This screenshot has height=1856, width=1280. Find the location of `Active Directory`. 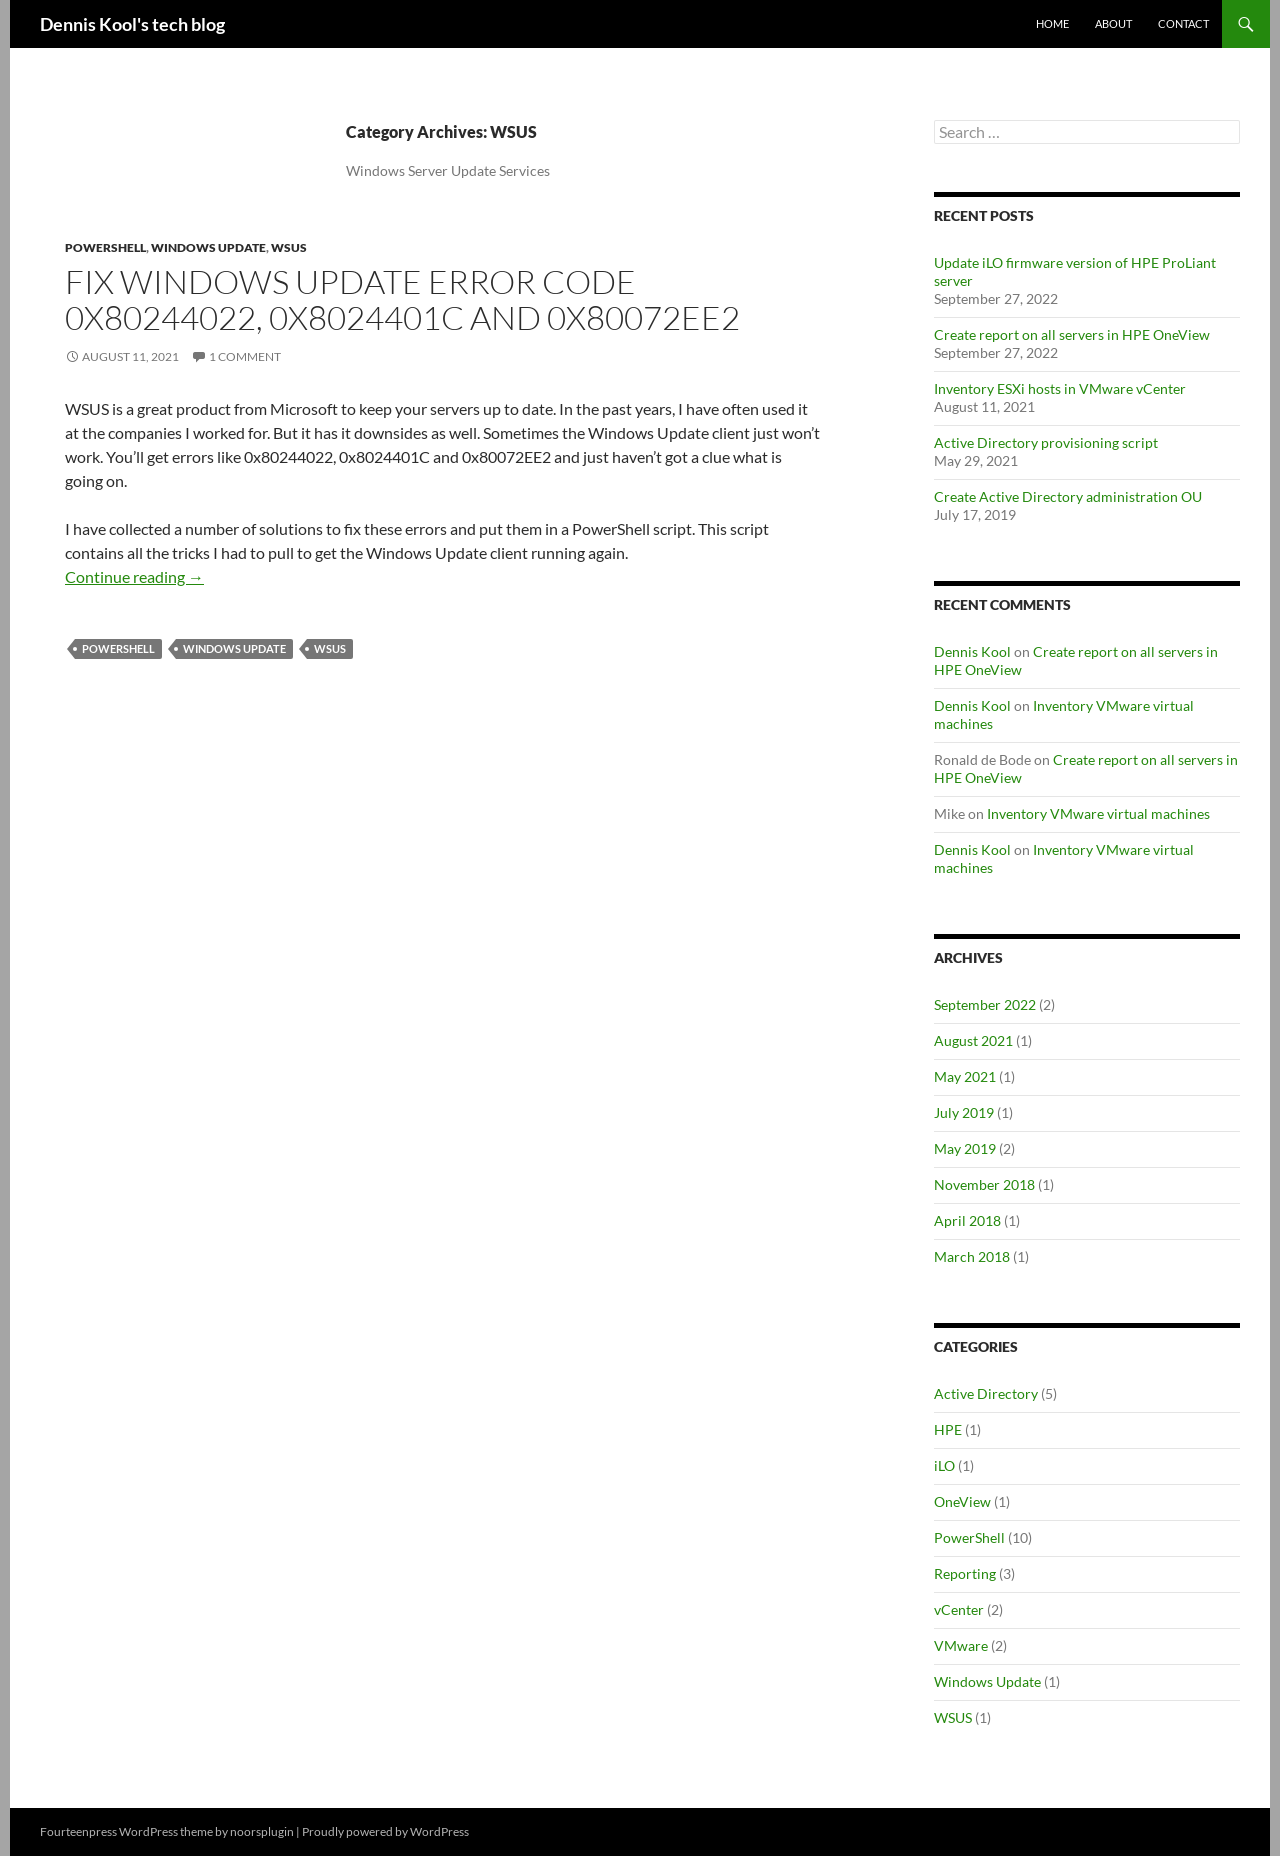

Active Directory is located at coordinates (986, 1393).